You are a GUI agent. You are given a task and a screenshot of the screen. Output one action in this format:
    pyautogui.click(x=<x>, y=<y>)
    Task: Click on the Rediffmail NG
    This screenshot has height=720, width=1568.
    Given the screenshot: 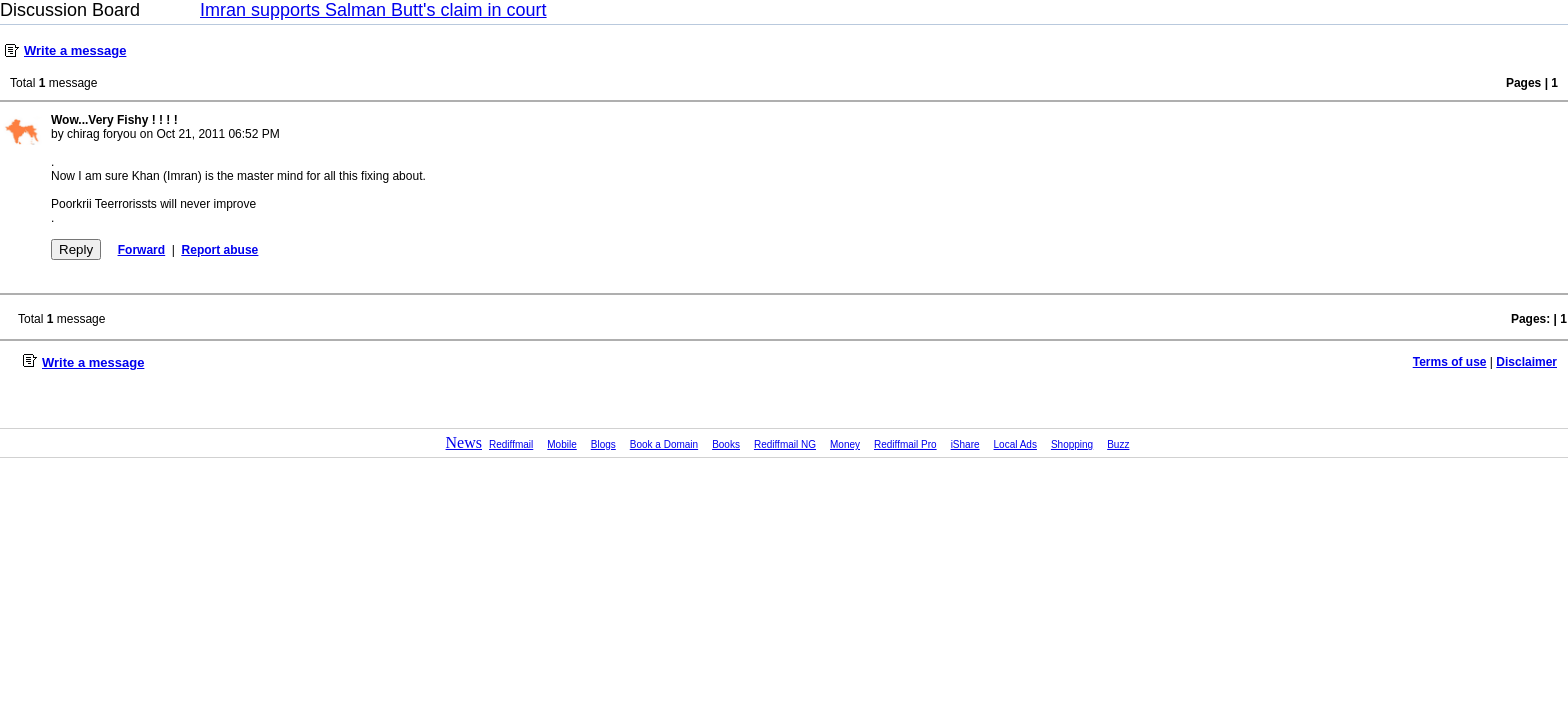 What is the action you would take?
    pyautogui.click(x=785, y=444)
    